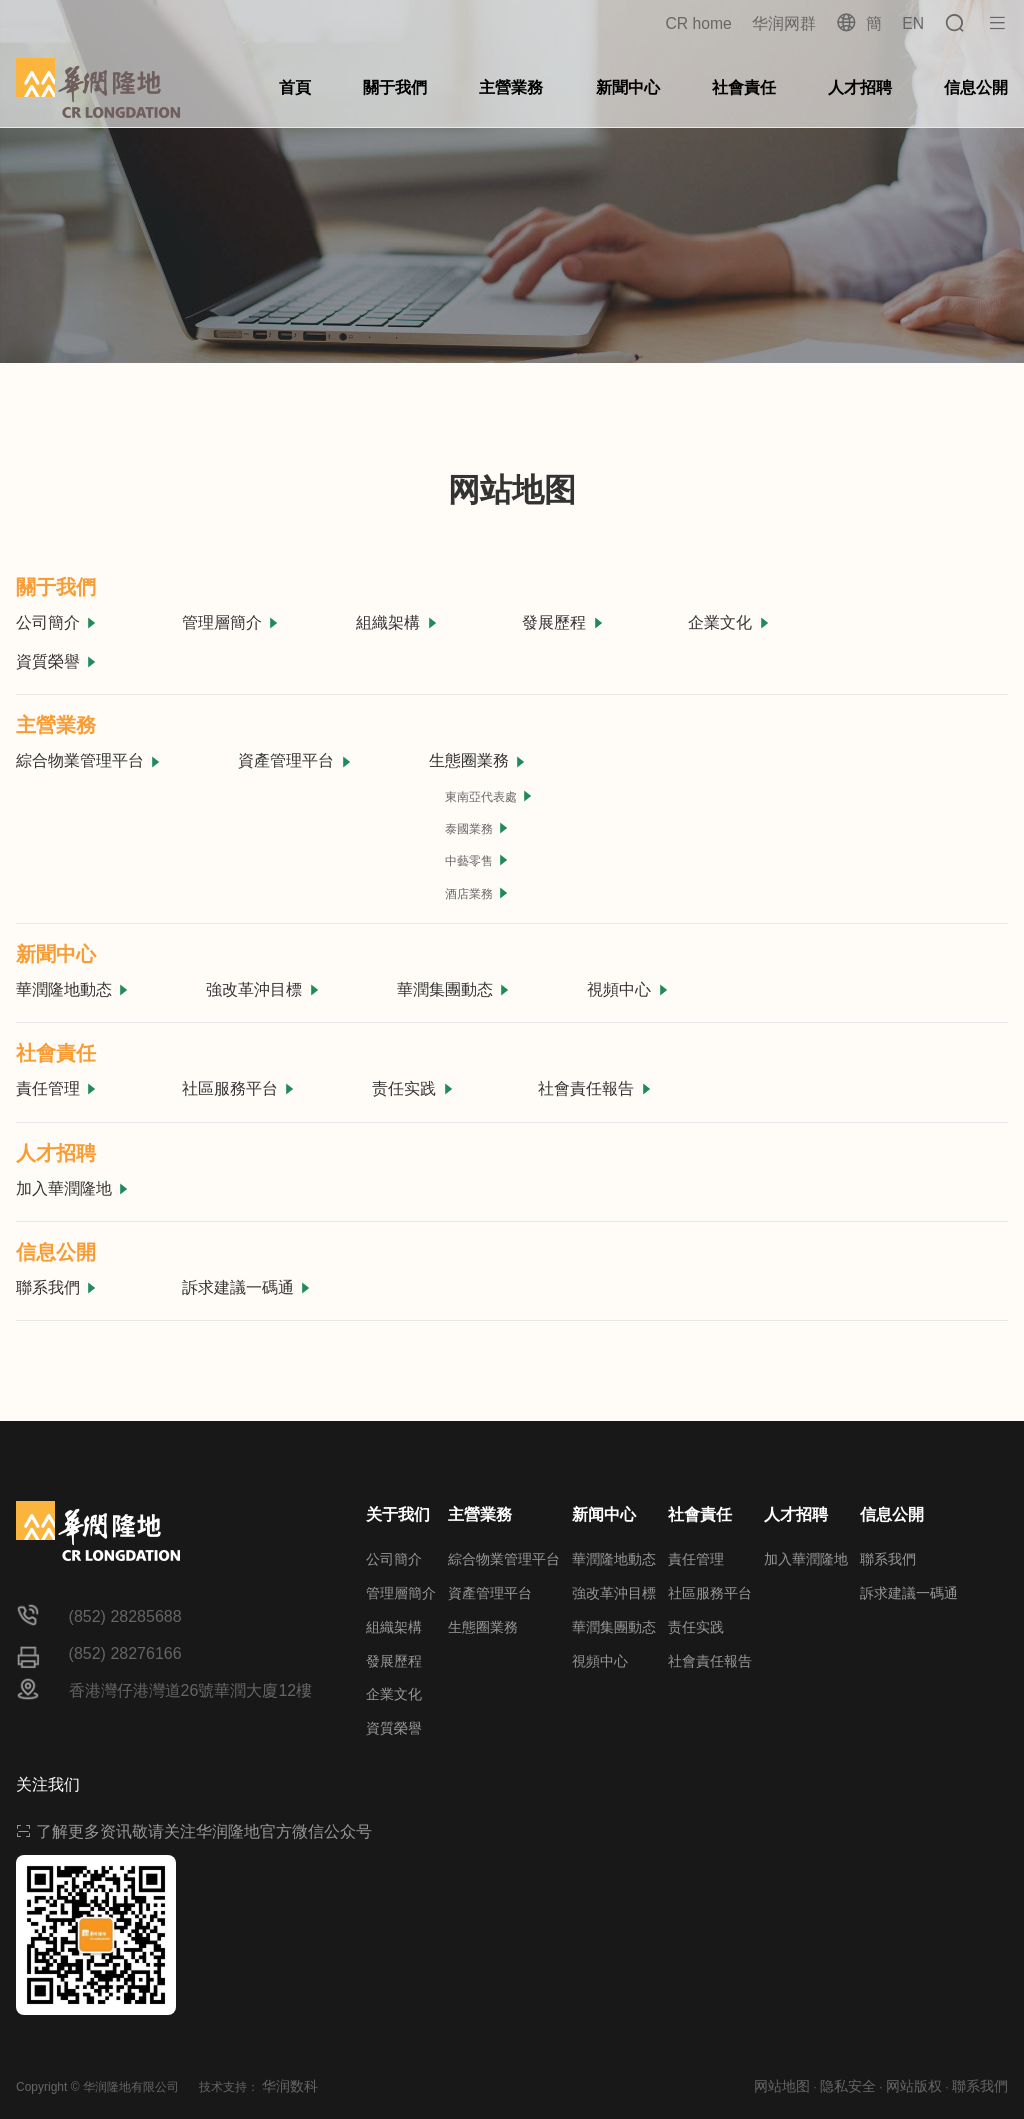 The width and height of the screenshot is (1024, 2119). What do you see at coordinates (73, 1188) in the screenshot?
I see `加入華潤隆地` at bounding box center [73, 1188].